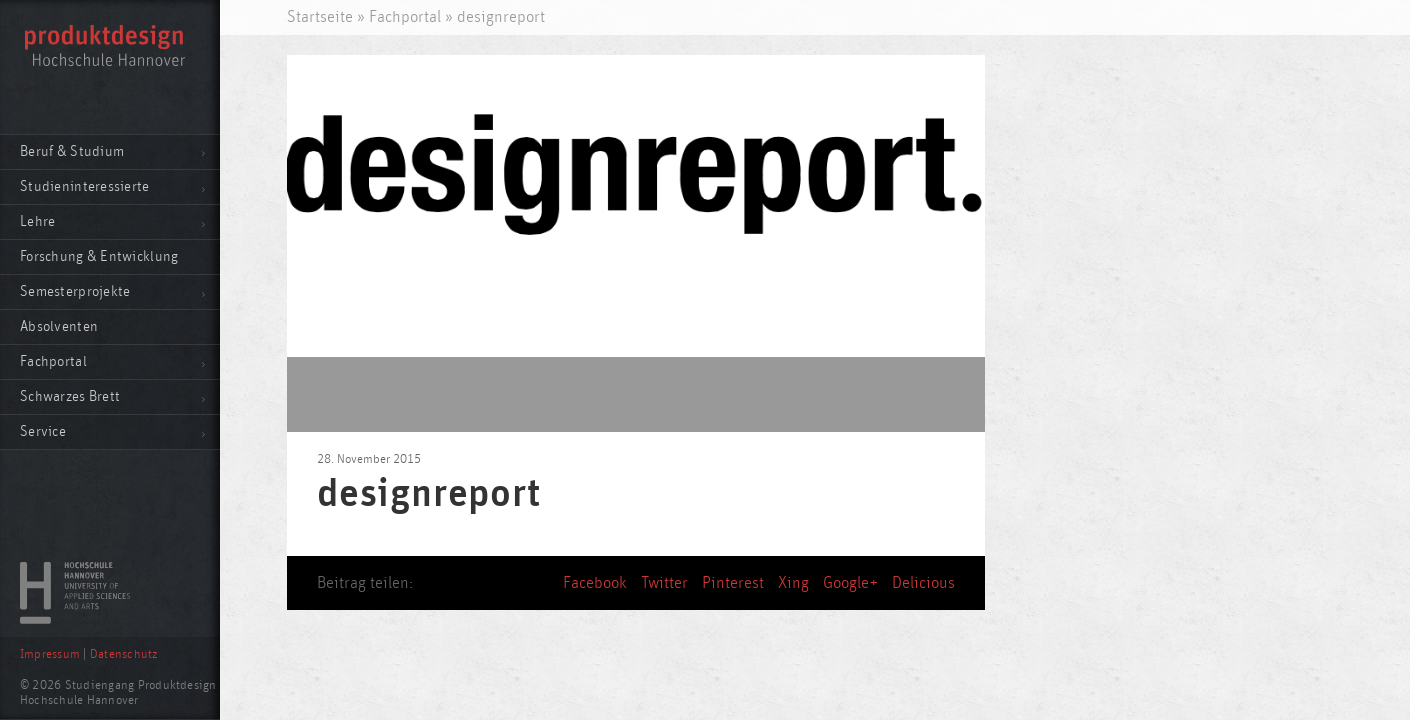 The image size is (1410, 720). Describe the element at coordinates (37, 221) in the screenshot. I see `Lehre` at that location.